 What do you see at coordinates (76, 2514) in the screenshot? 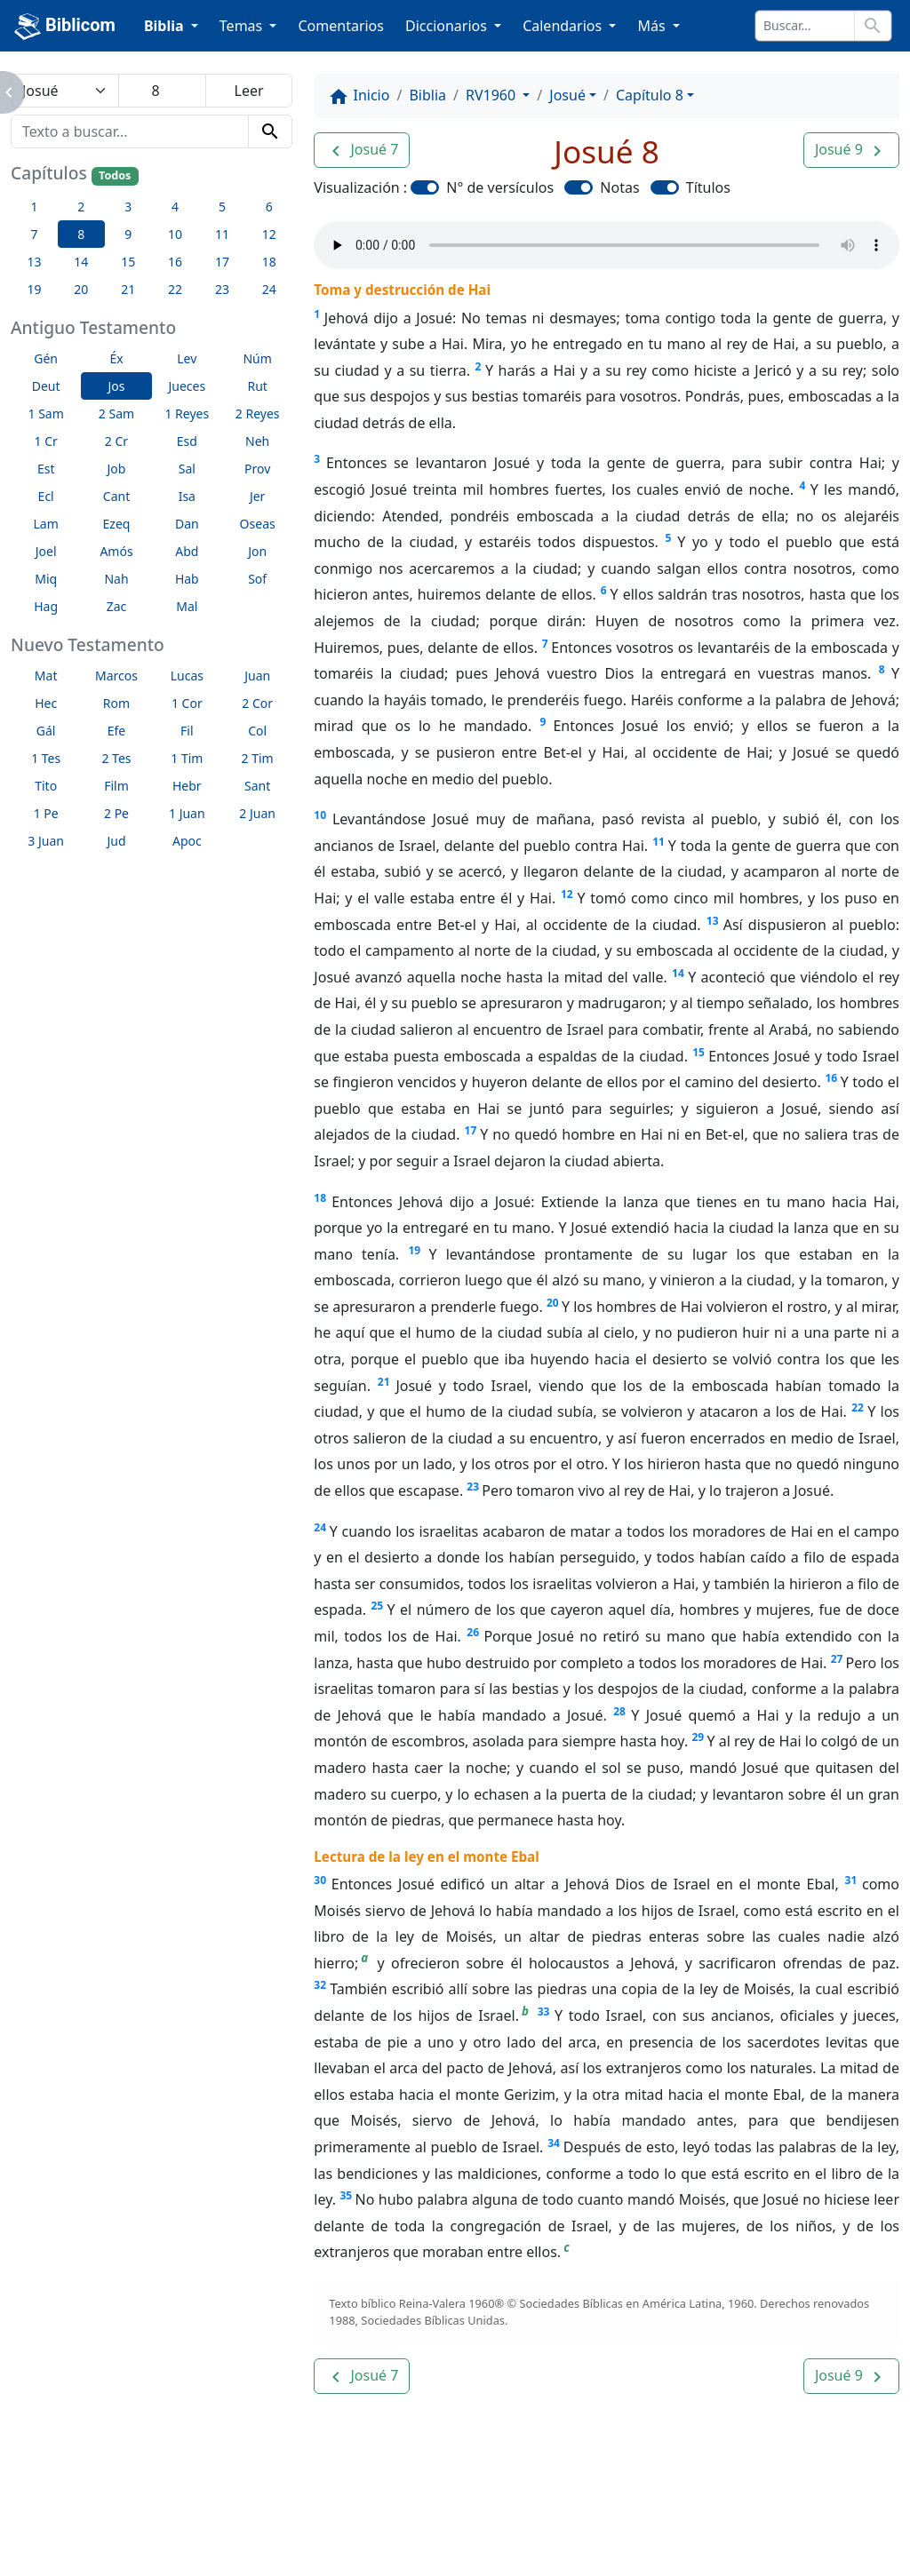
I see `Enlaces` at bounding box center [76, 2514].